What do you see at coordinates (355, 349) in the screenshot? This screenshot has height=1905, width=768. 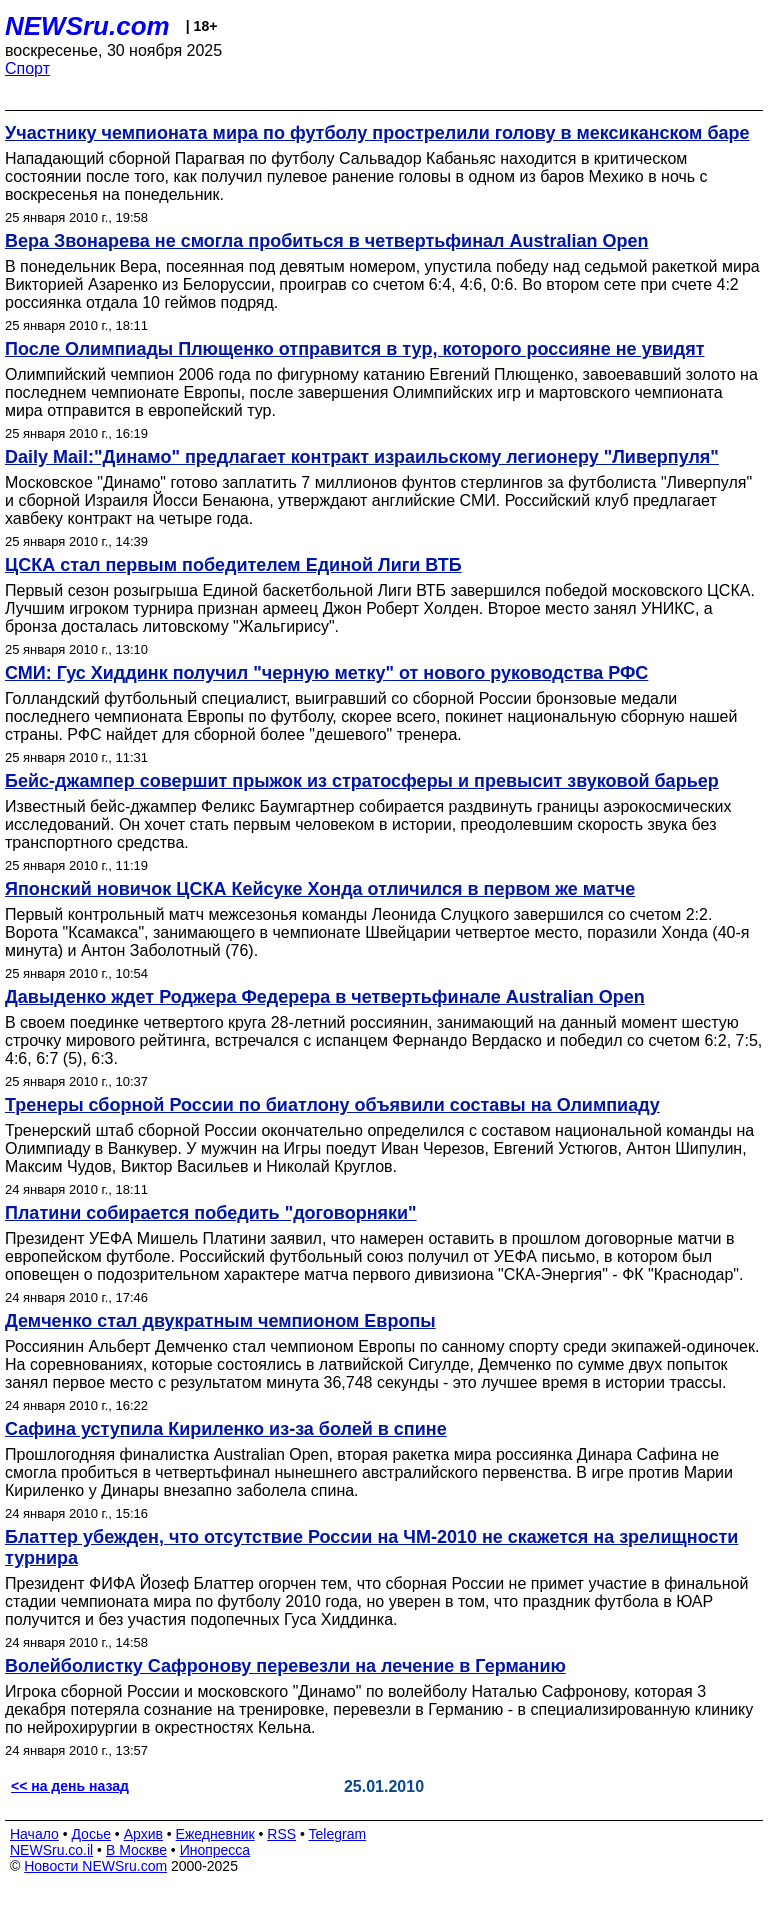 I see `После Олимпиады Плющенко отправится в тур, которого россияне не увидят` at bounding box center [355, 349].